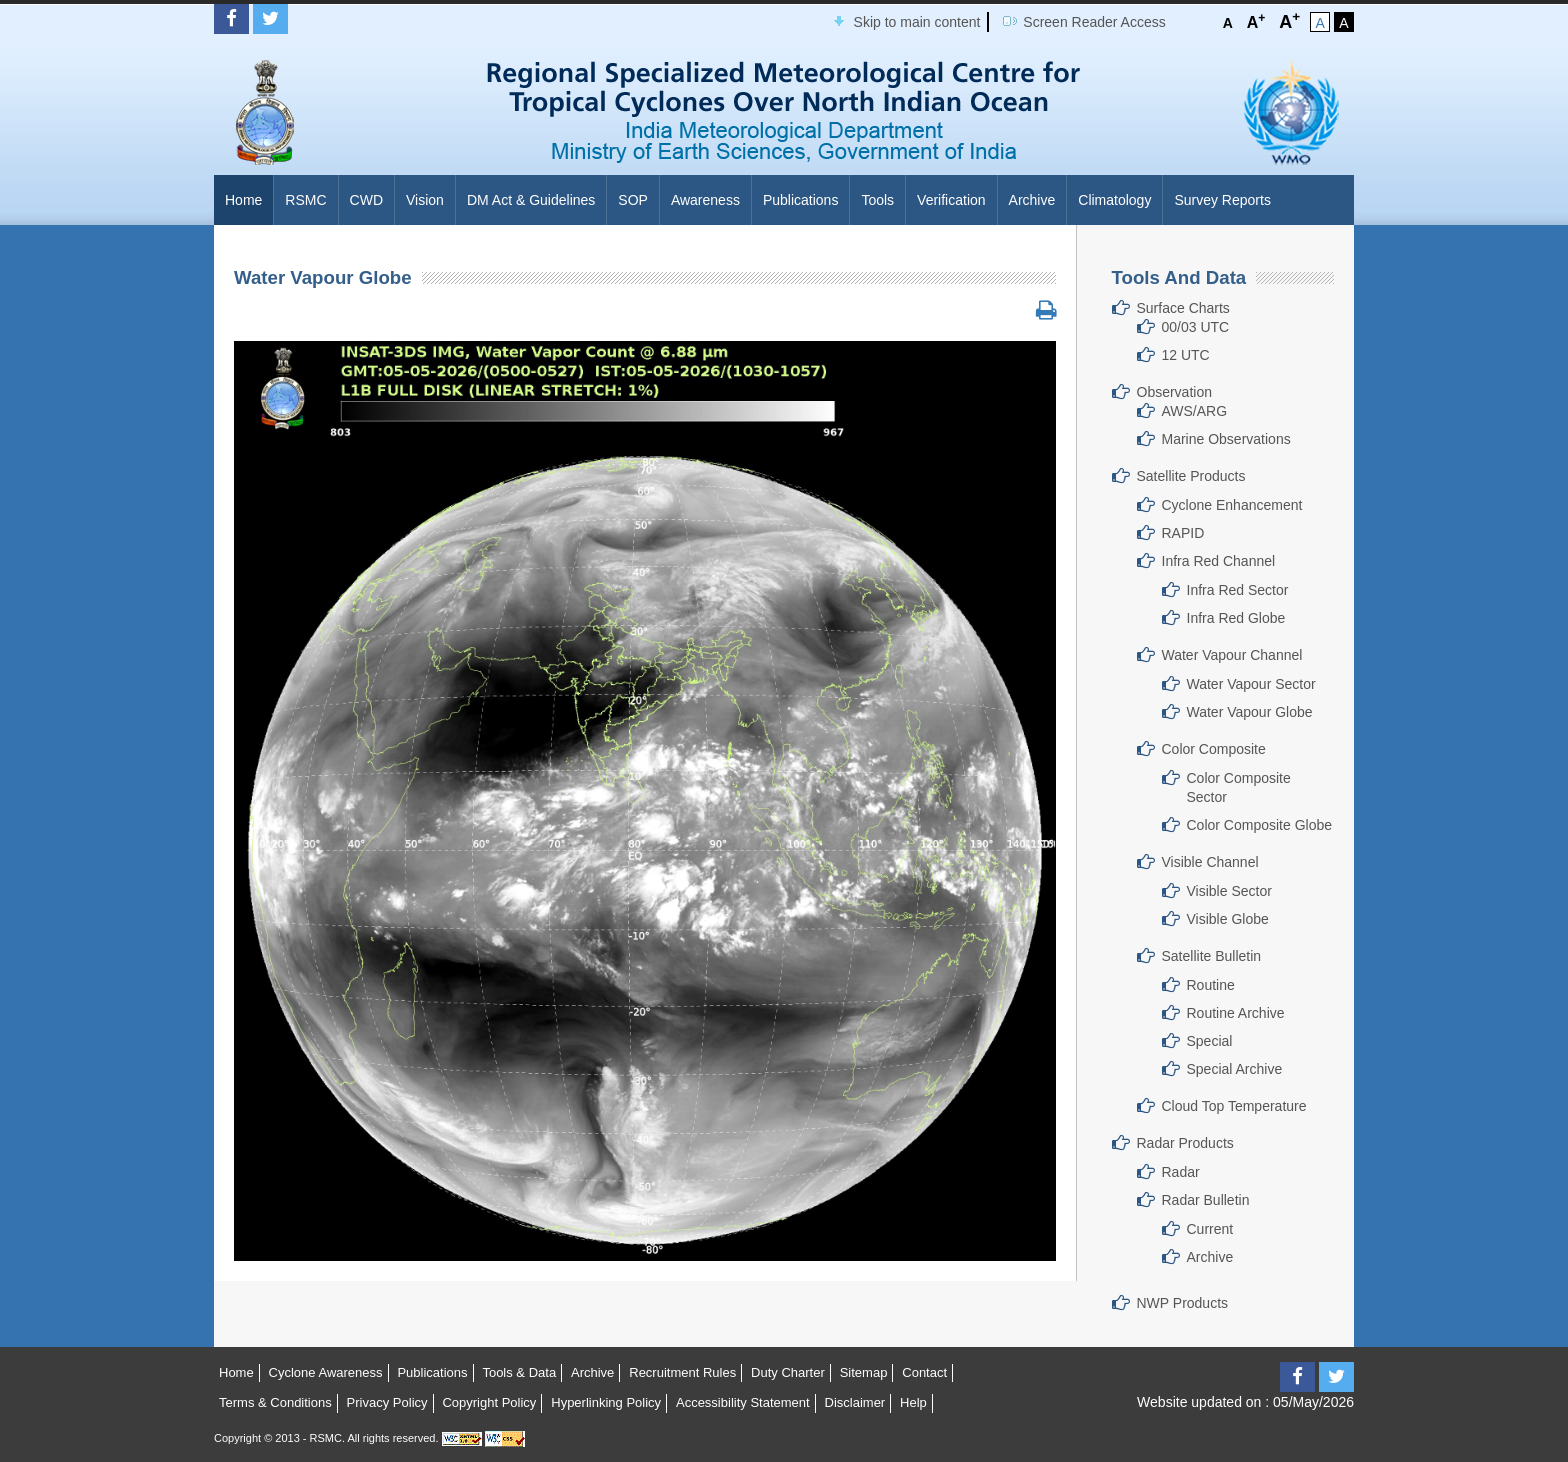 This screenshot has width=1568, height=1462. What do you see at coordinates (917, 22) in the screenshot?
I see `Skip to main content` at bounding box center [917, 22].